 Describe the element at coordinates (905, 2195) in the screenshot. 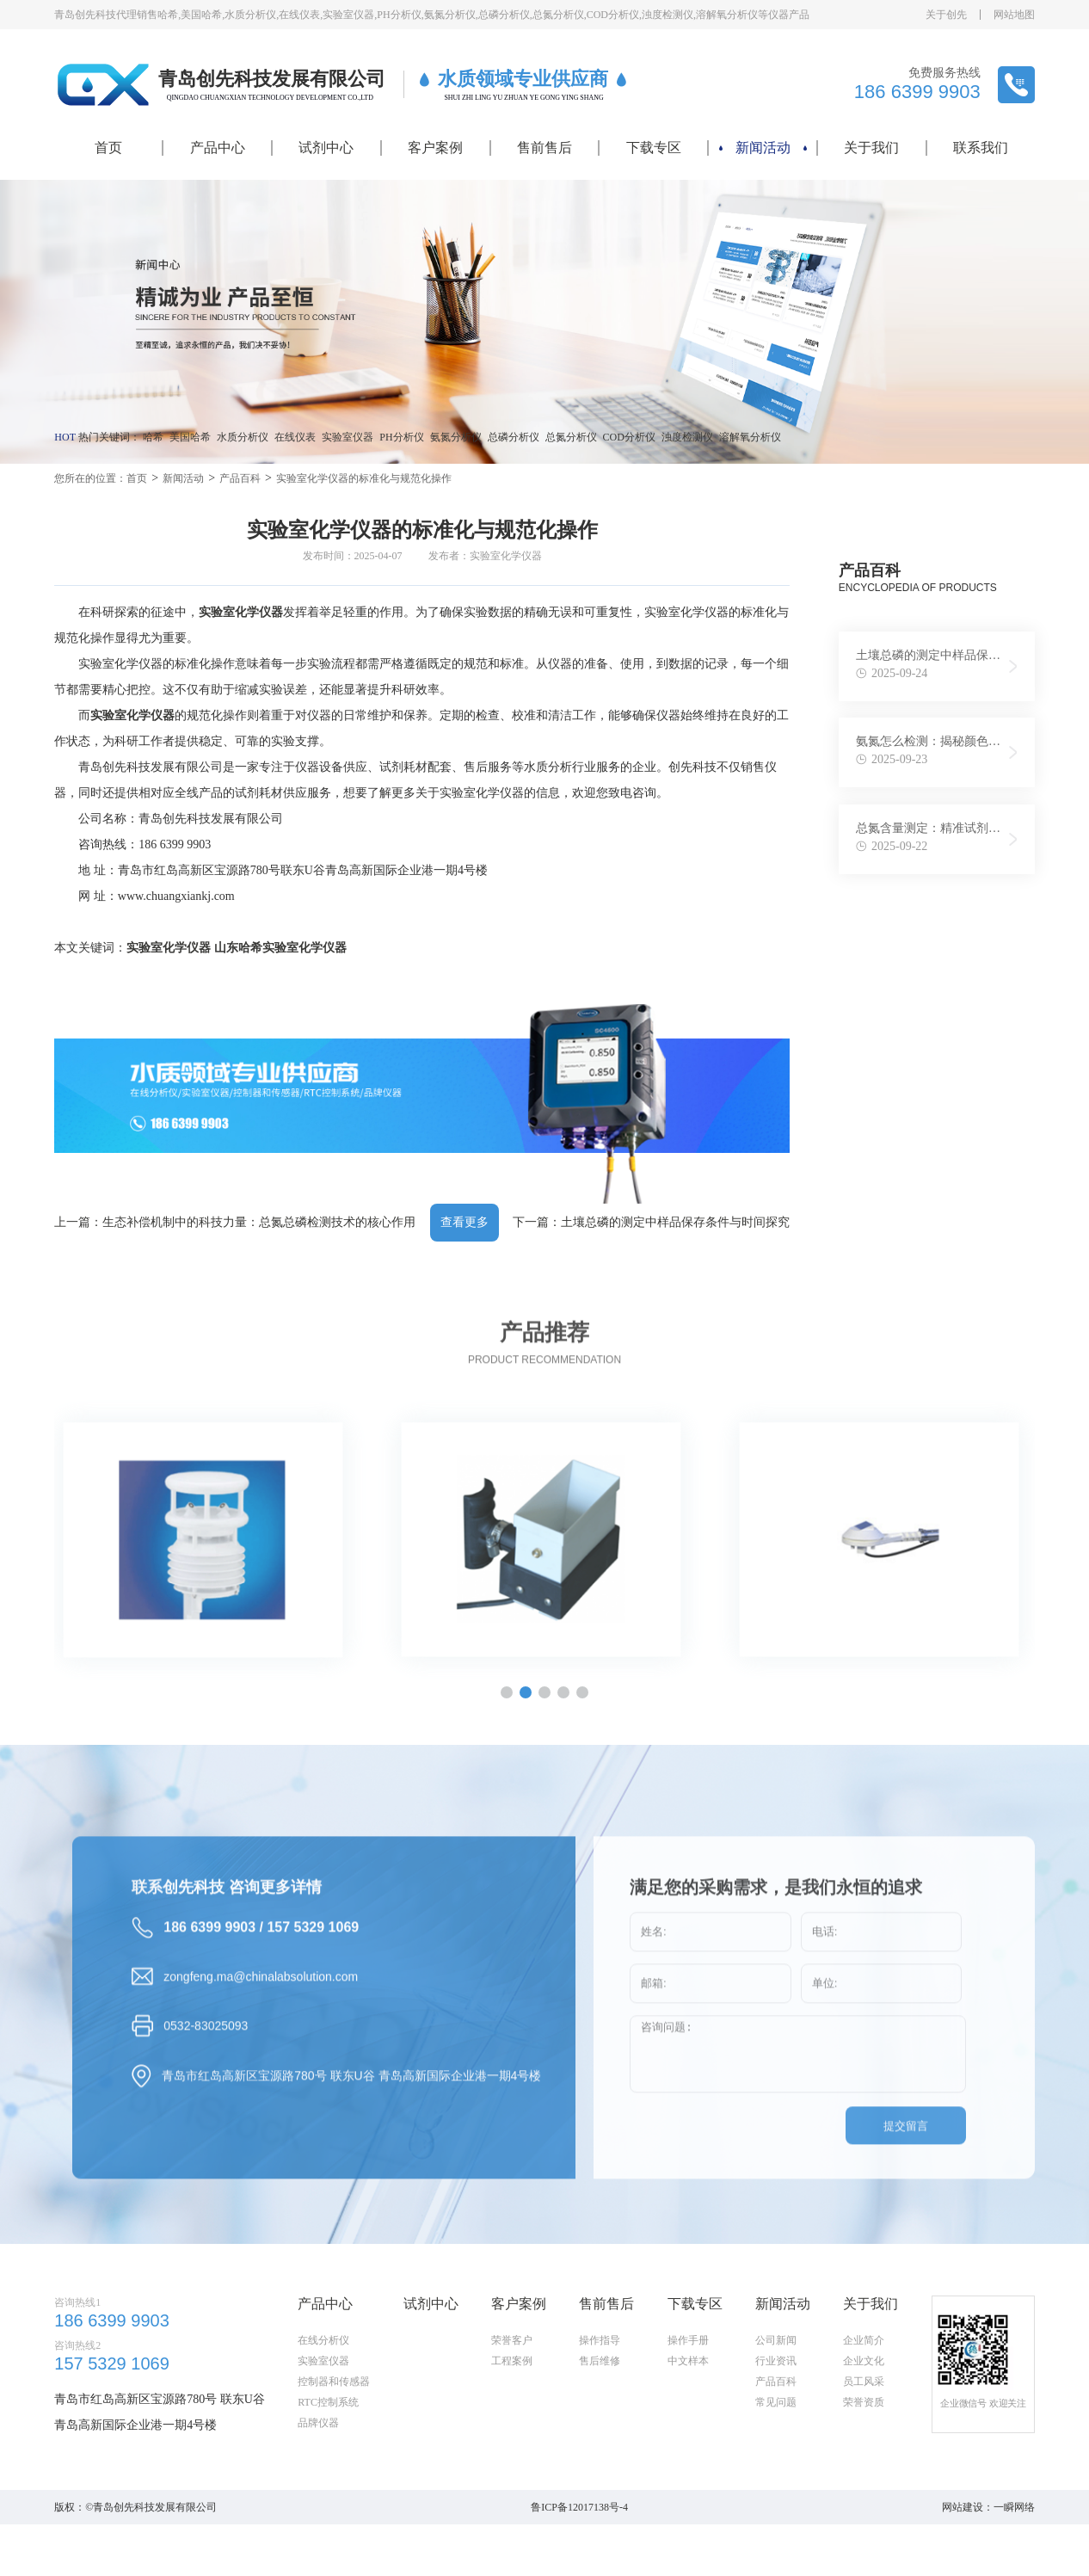

I see `提交留言` at that location.